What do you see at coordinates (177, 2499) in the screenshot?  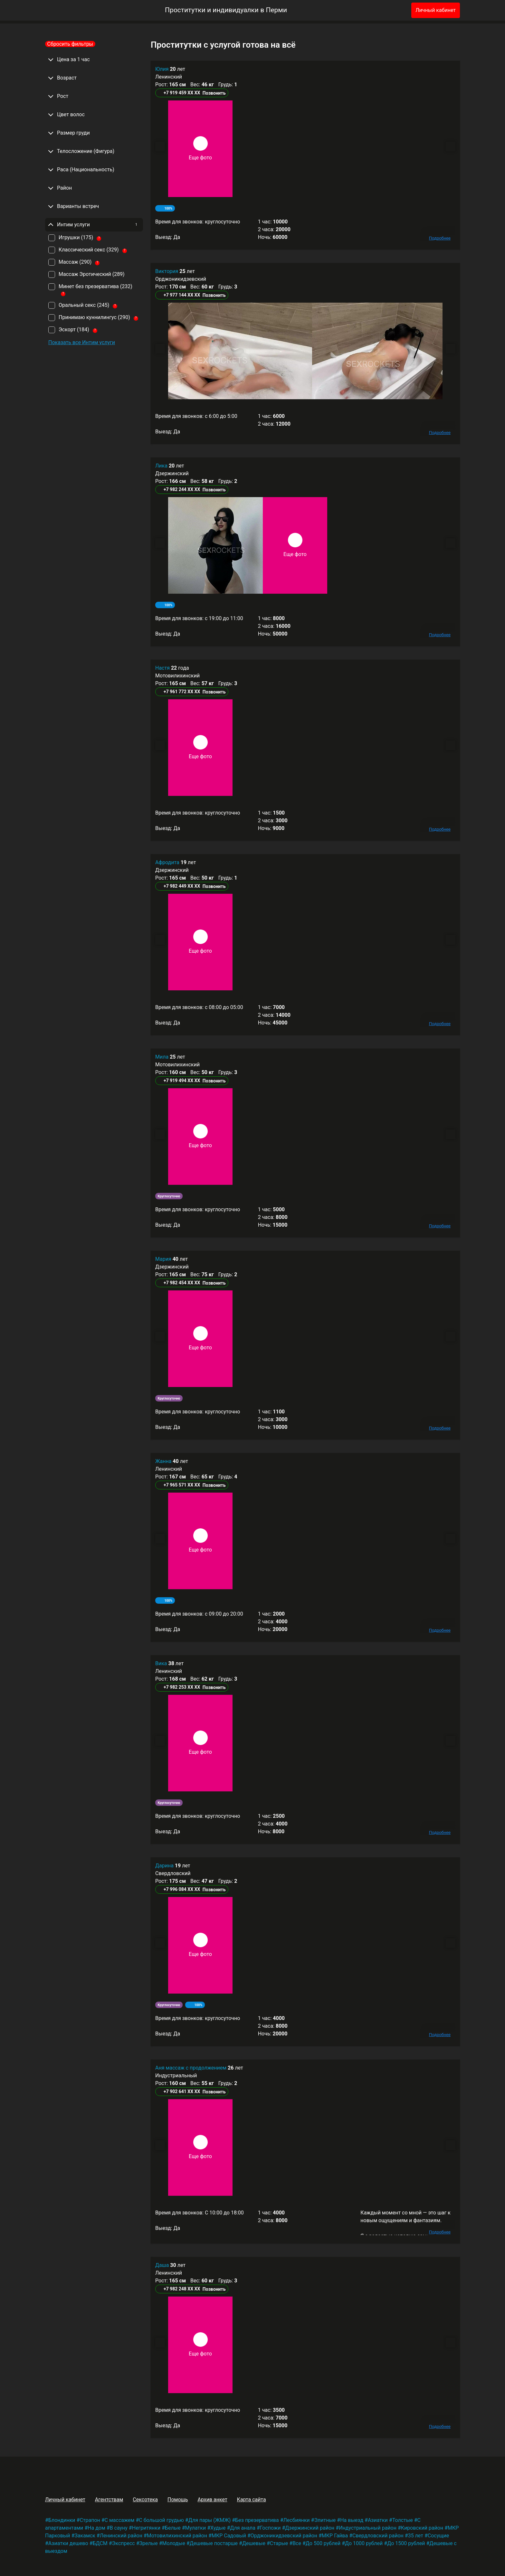 I see `Помощь` at bounding box center [177, 2499].